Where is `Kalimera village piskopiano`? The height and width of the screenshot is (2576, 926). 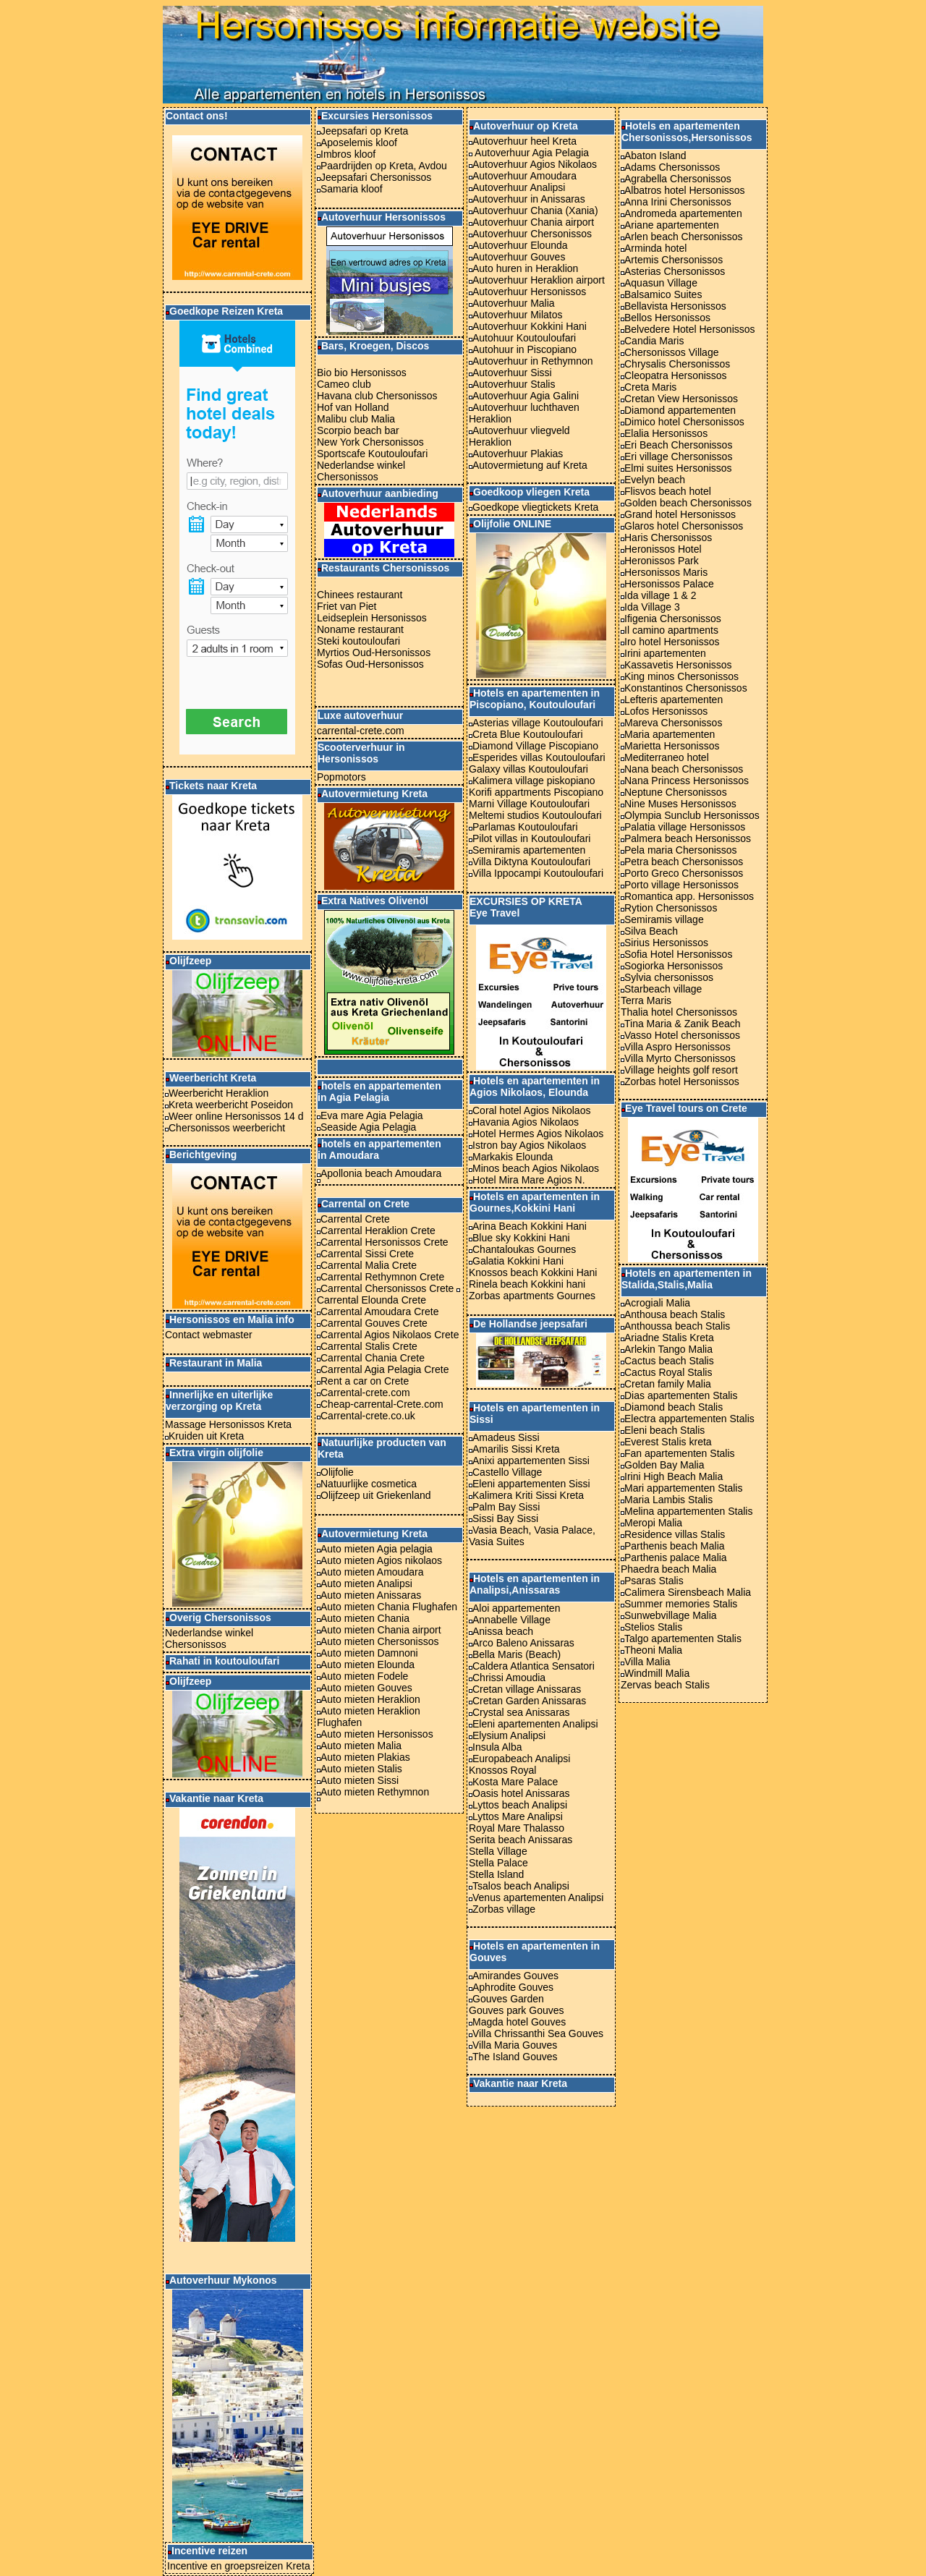
Kalimera village piskopiano is located at coordinates (533, 780).